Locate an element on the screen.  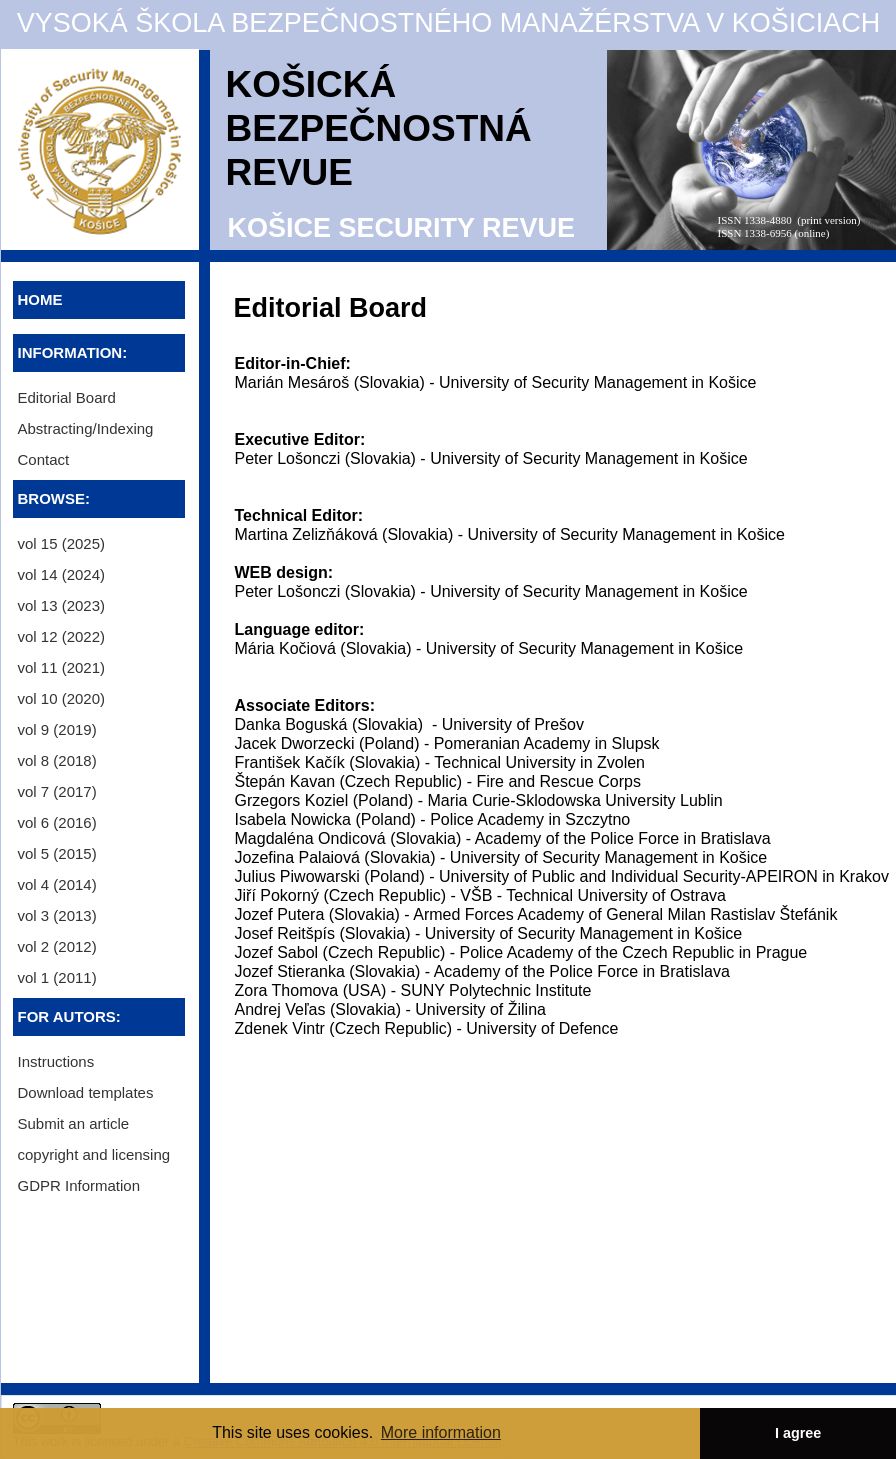
vol 2 (2012) [menuitem] is located at coordinates (57, 946).